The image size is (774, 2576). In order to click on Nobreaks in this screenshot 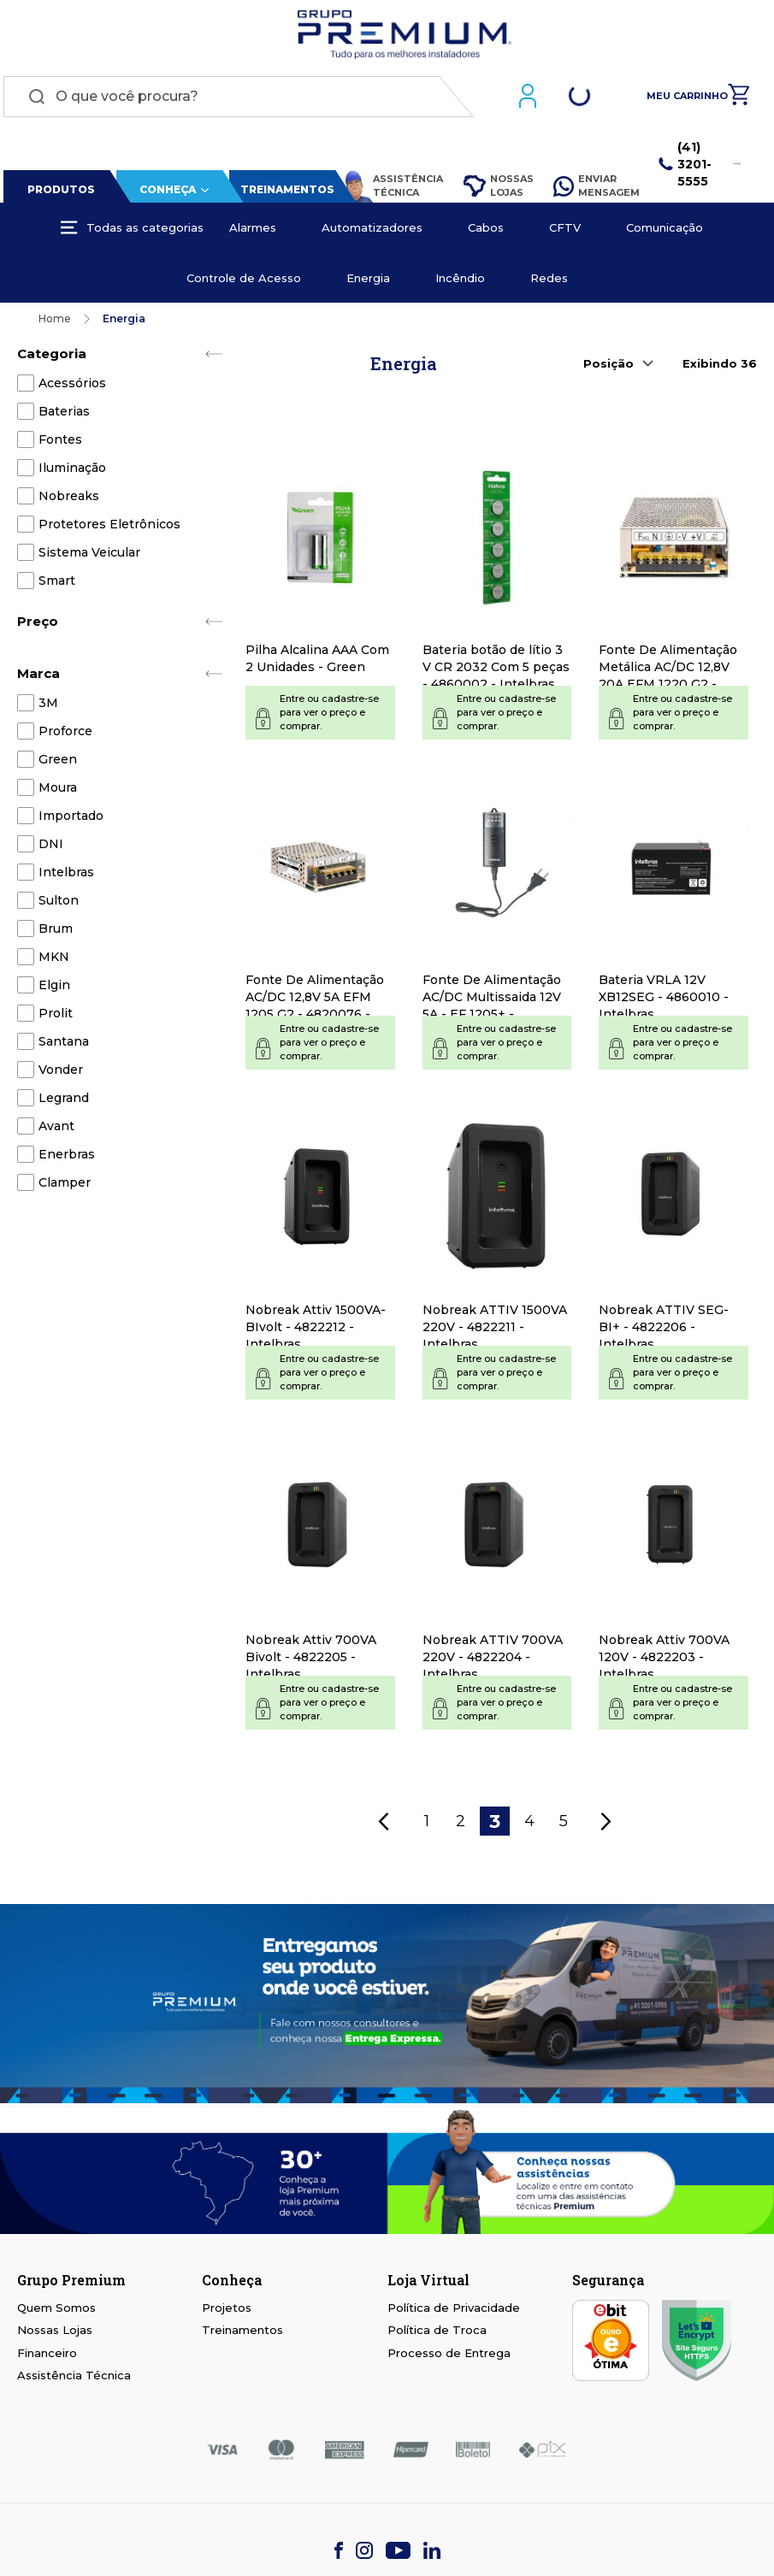, I will do `click(68, 499)`.